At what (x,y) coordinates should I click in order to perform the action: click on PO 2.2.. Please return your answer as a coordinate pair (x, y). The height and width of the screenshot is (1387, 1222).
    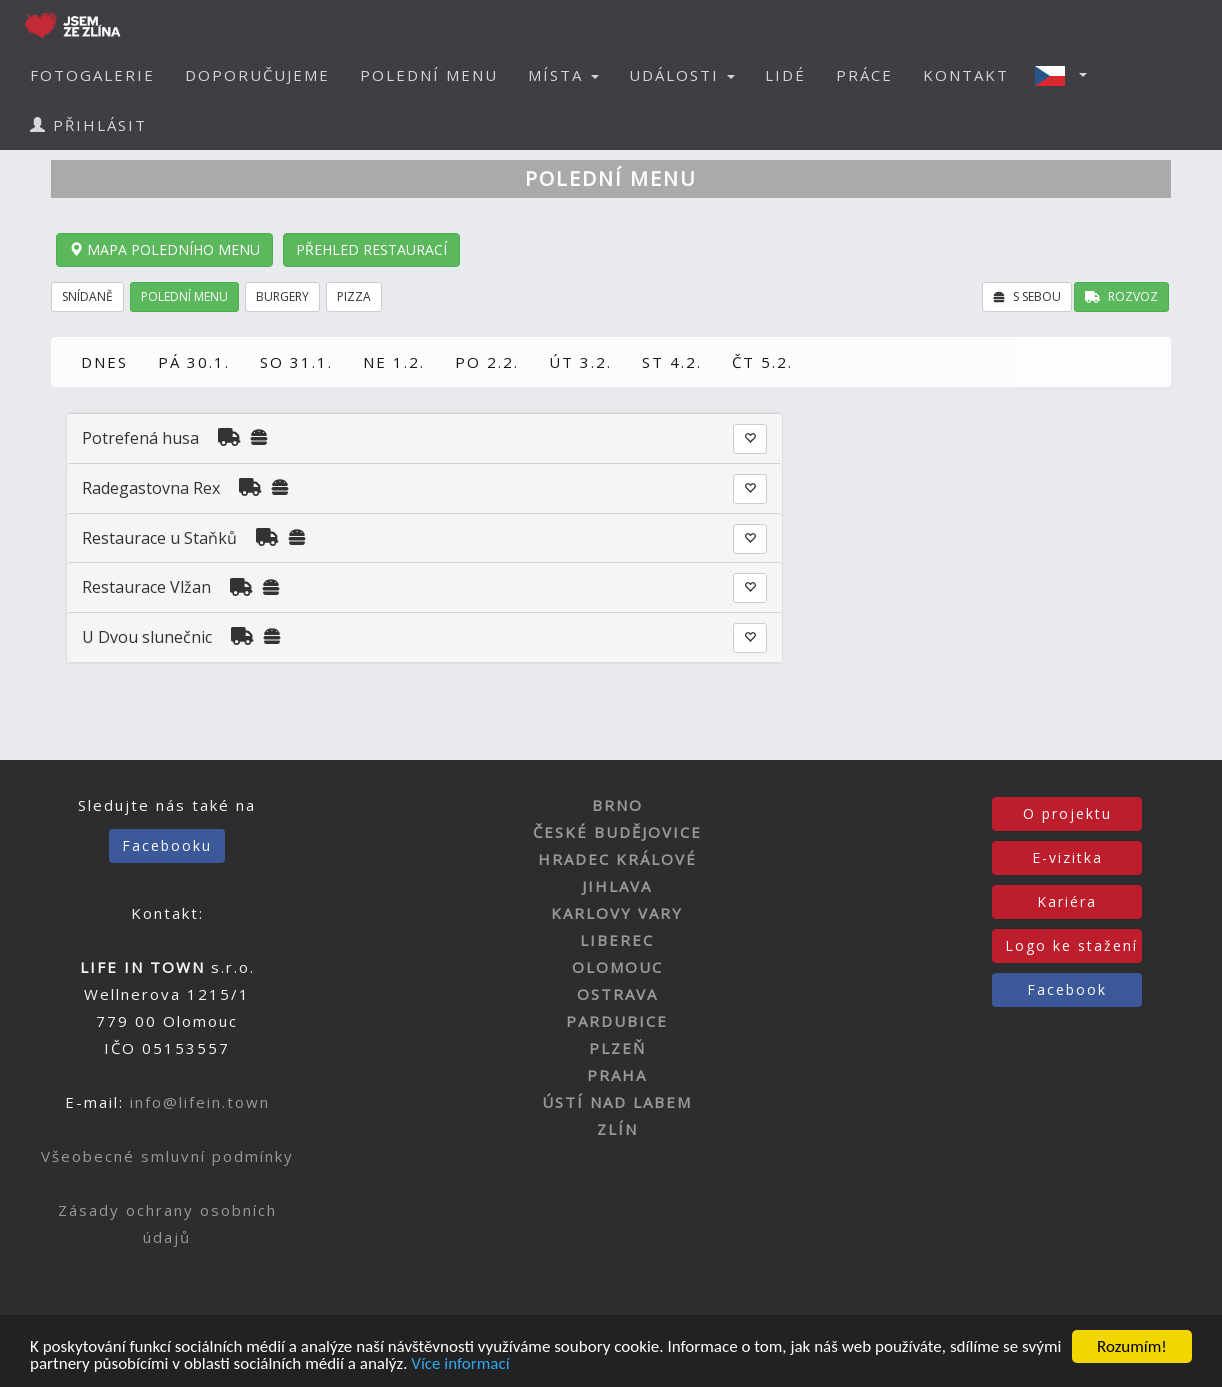
    Looking at the image, I should click on (487, 362).